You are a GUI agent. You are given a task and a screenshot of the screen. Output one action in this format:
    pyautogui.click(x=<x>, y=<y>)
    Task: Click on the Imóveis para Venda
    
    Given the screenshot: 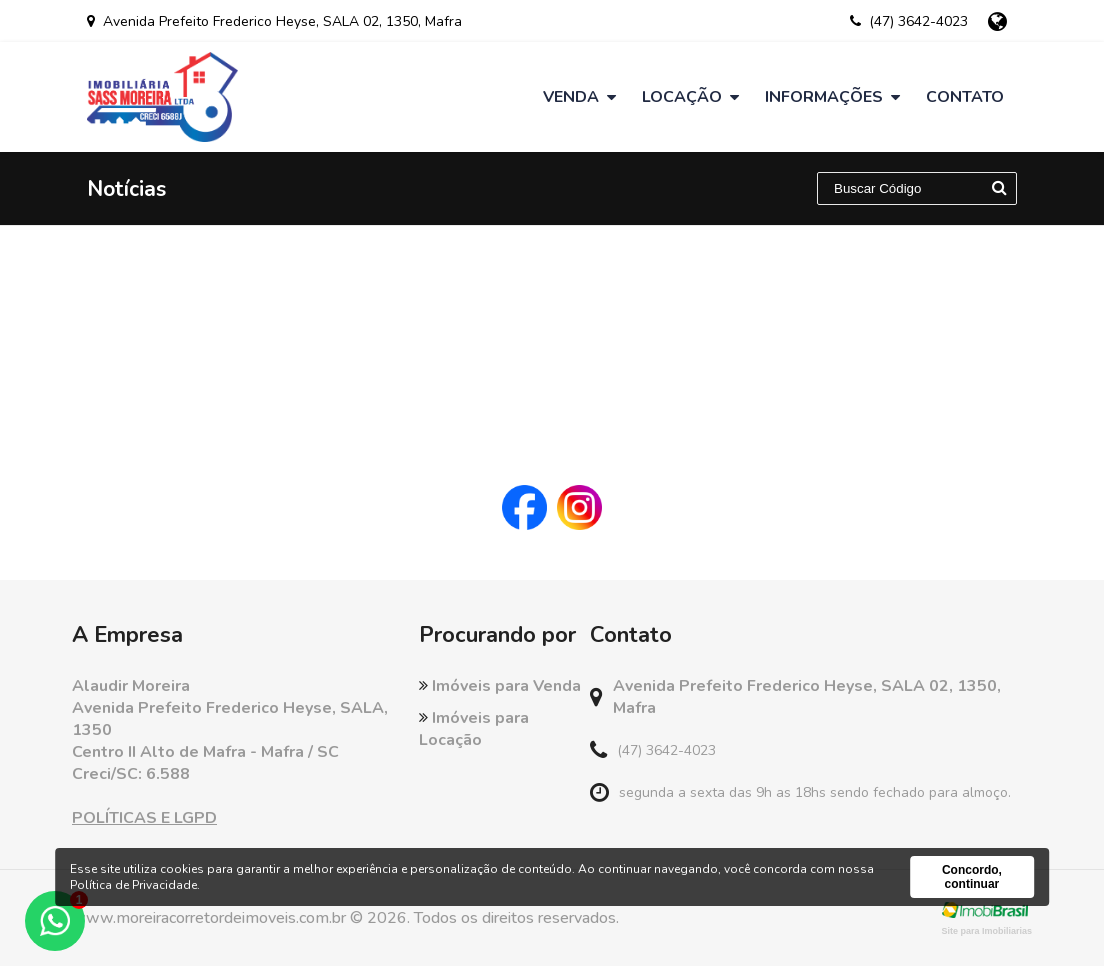 What is the action you would take?
    pyautogui.click(x=500, y=686)
    